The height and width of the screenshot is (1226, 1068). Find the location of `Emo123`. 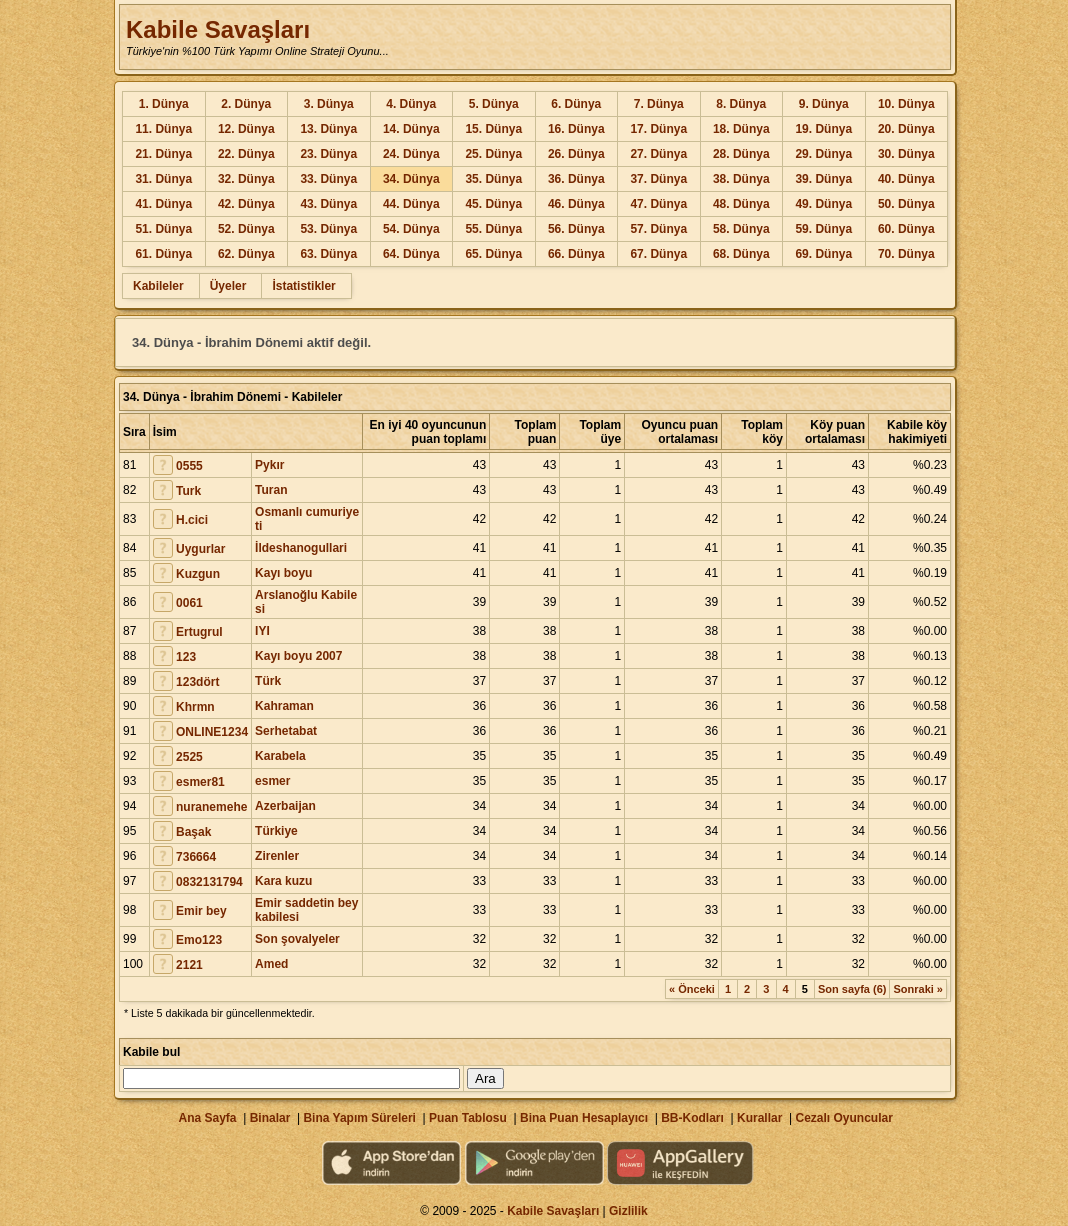

Emo123 is located at coordinates (199, 940).